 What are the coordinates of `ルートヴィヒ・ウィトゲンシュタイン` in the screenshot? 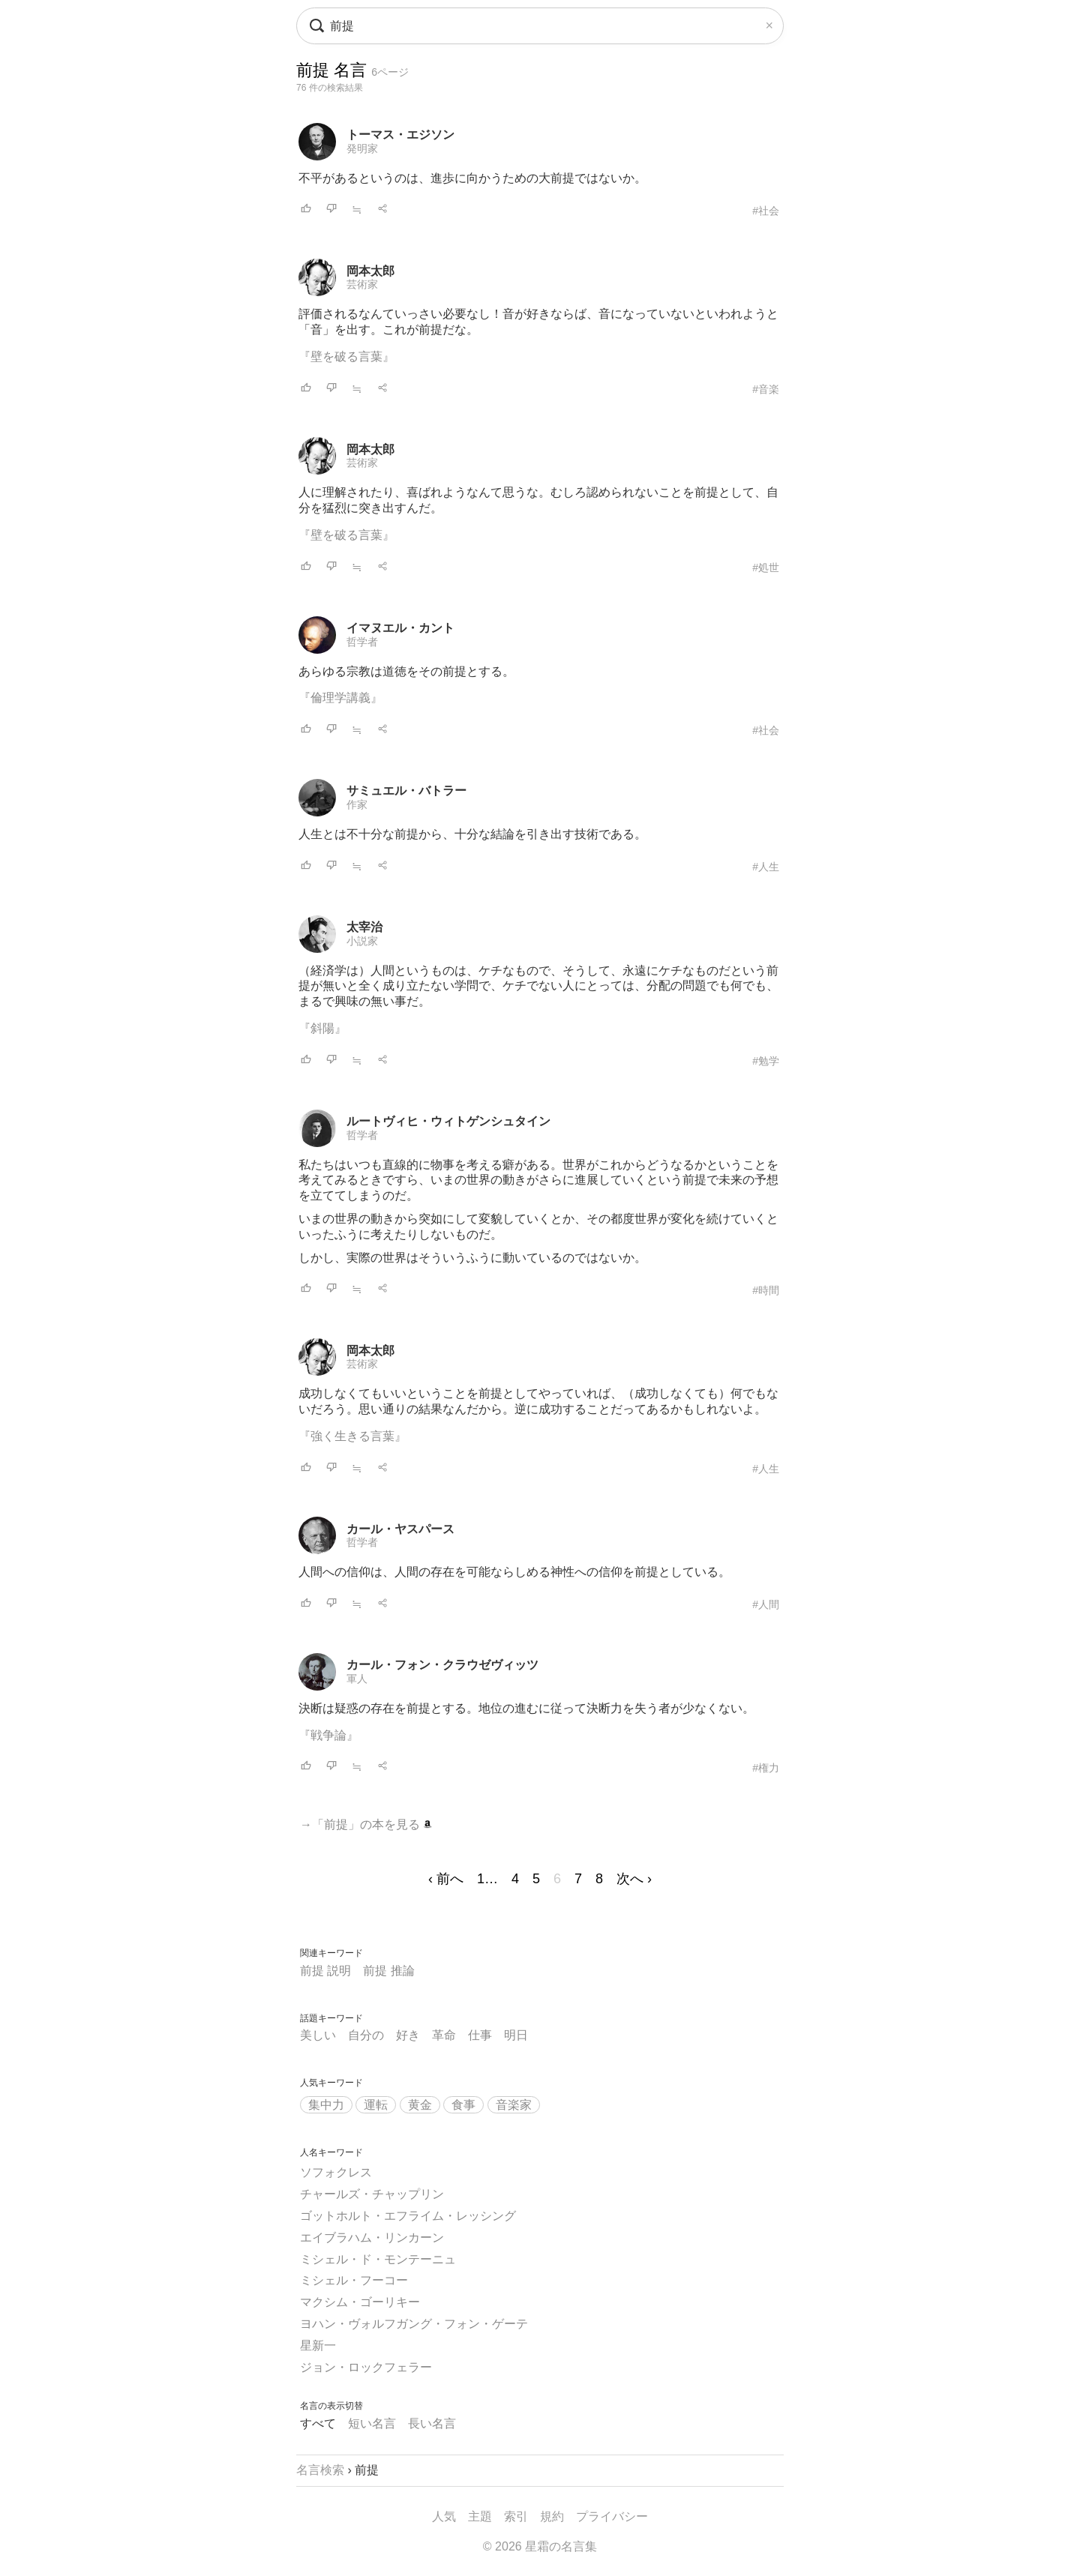 It's located at (448, 1121).